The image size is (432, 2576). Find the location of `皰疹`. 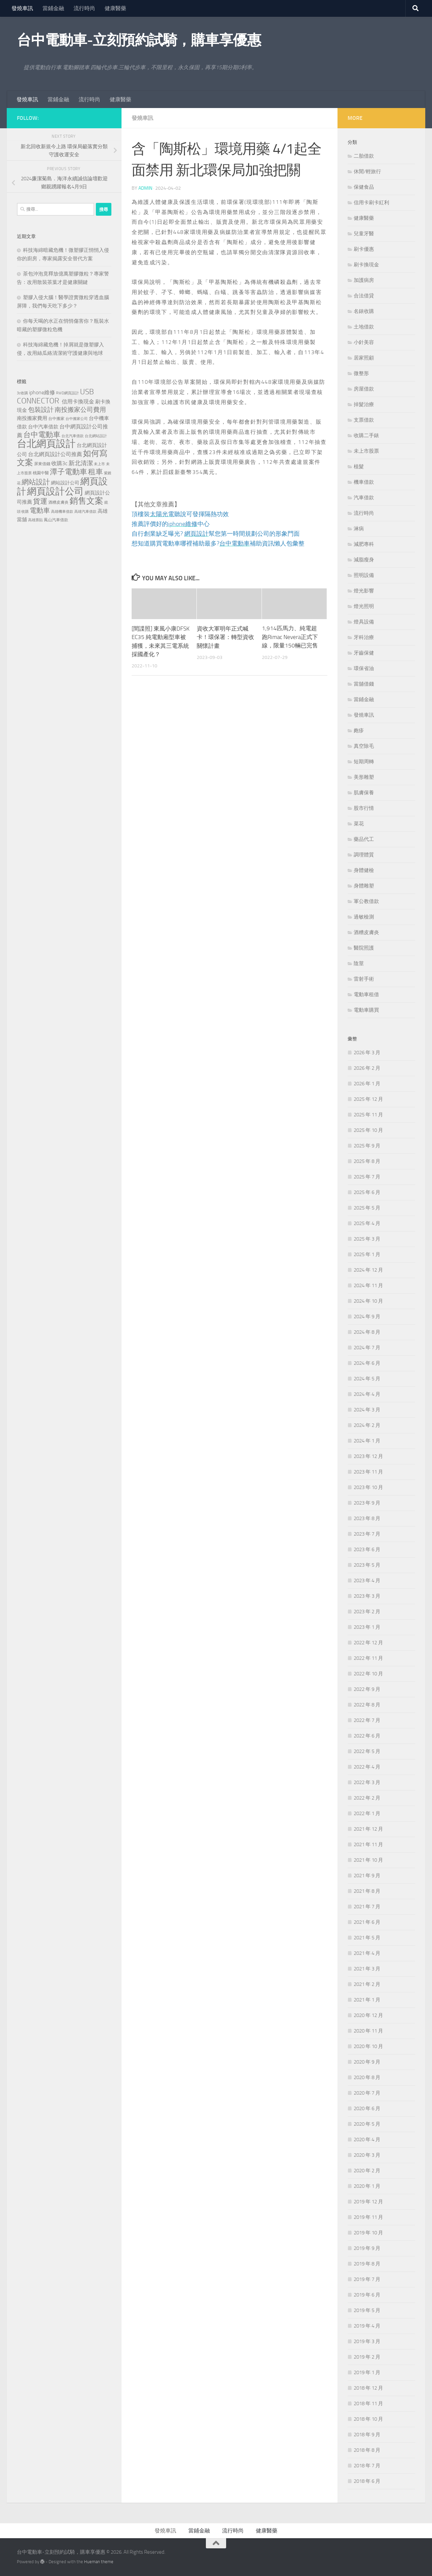

皰疹 is located at coordinates (359, 730).